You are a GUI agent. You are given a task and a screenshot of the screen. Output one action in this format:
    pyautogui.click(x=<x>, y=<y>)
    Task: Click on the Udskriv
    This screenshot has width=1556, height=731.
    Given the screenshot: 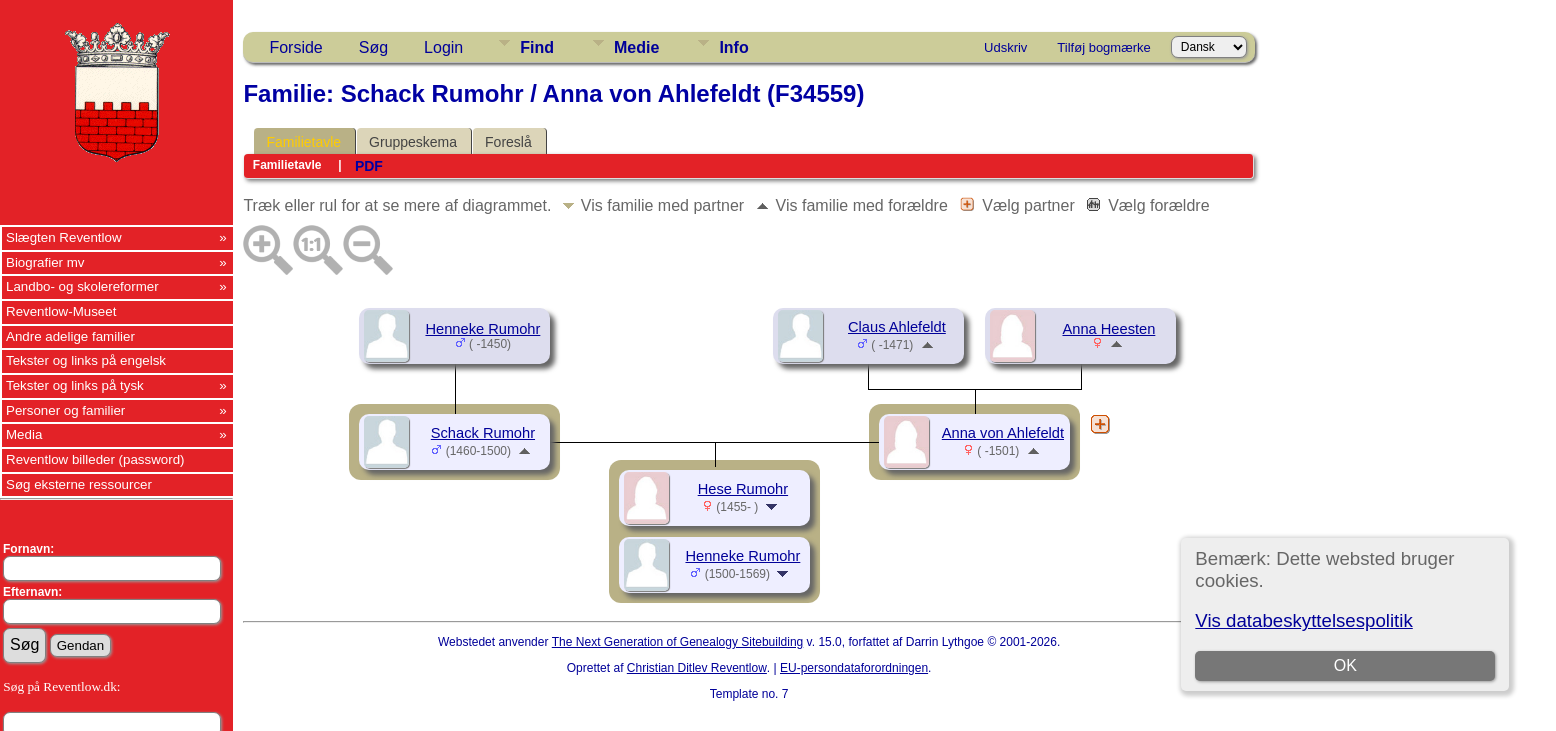 What is the action you would take?
    pyautogui.click(x=1005, y=47)
    